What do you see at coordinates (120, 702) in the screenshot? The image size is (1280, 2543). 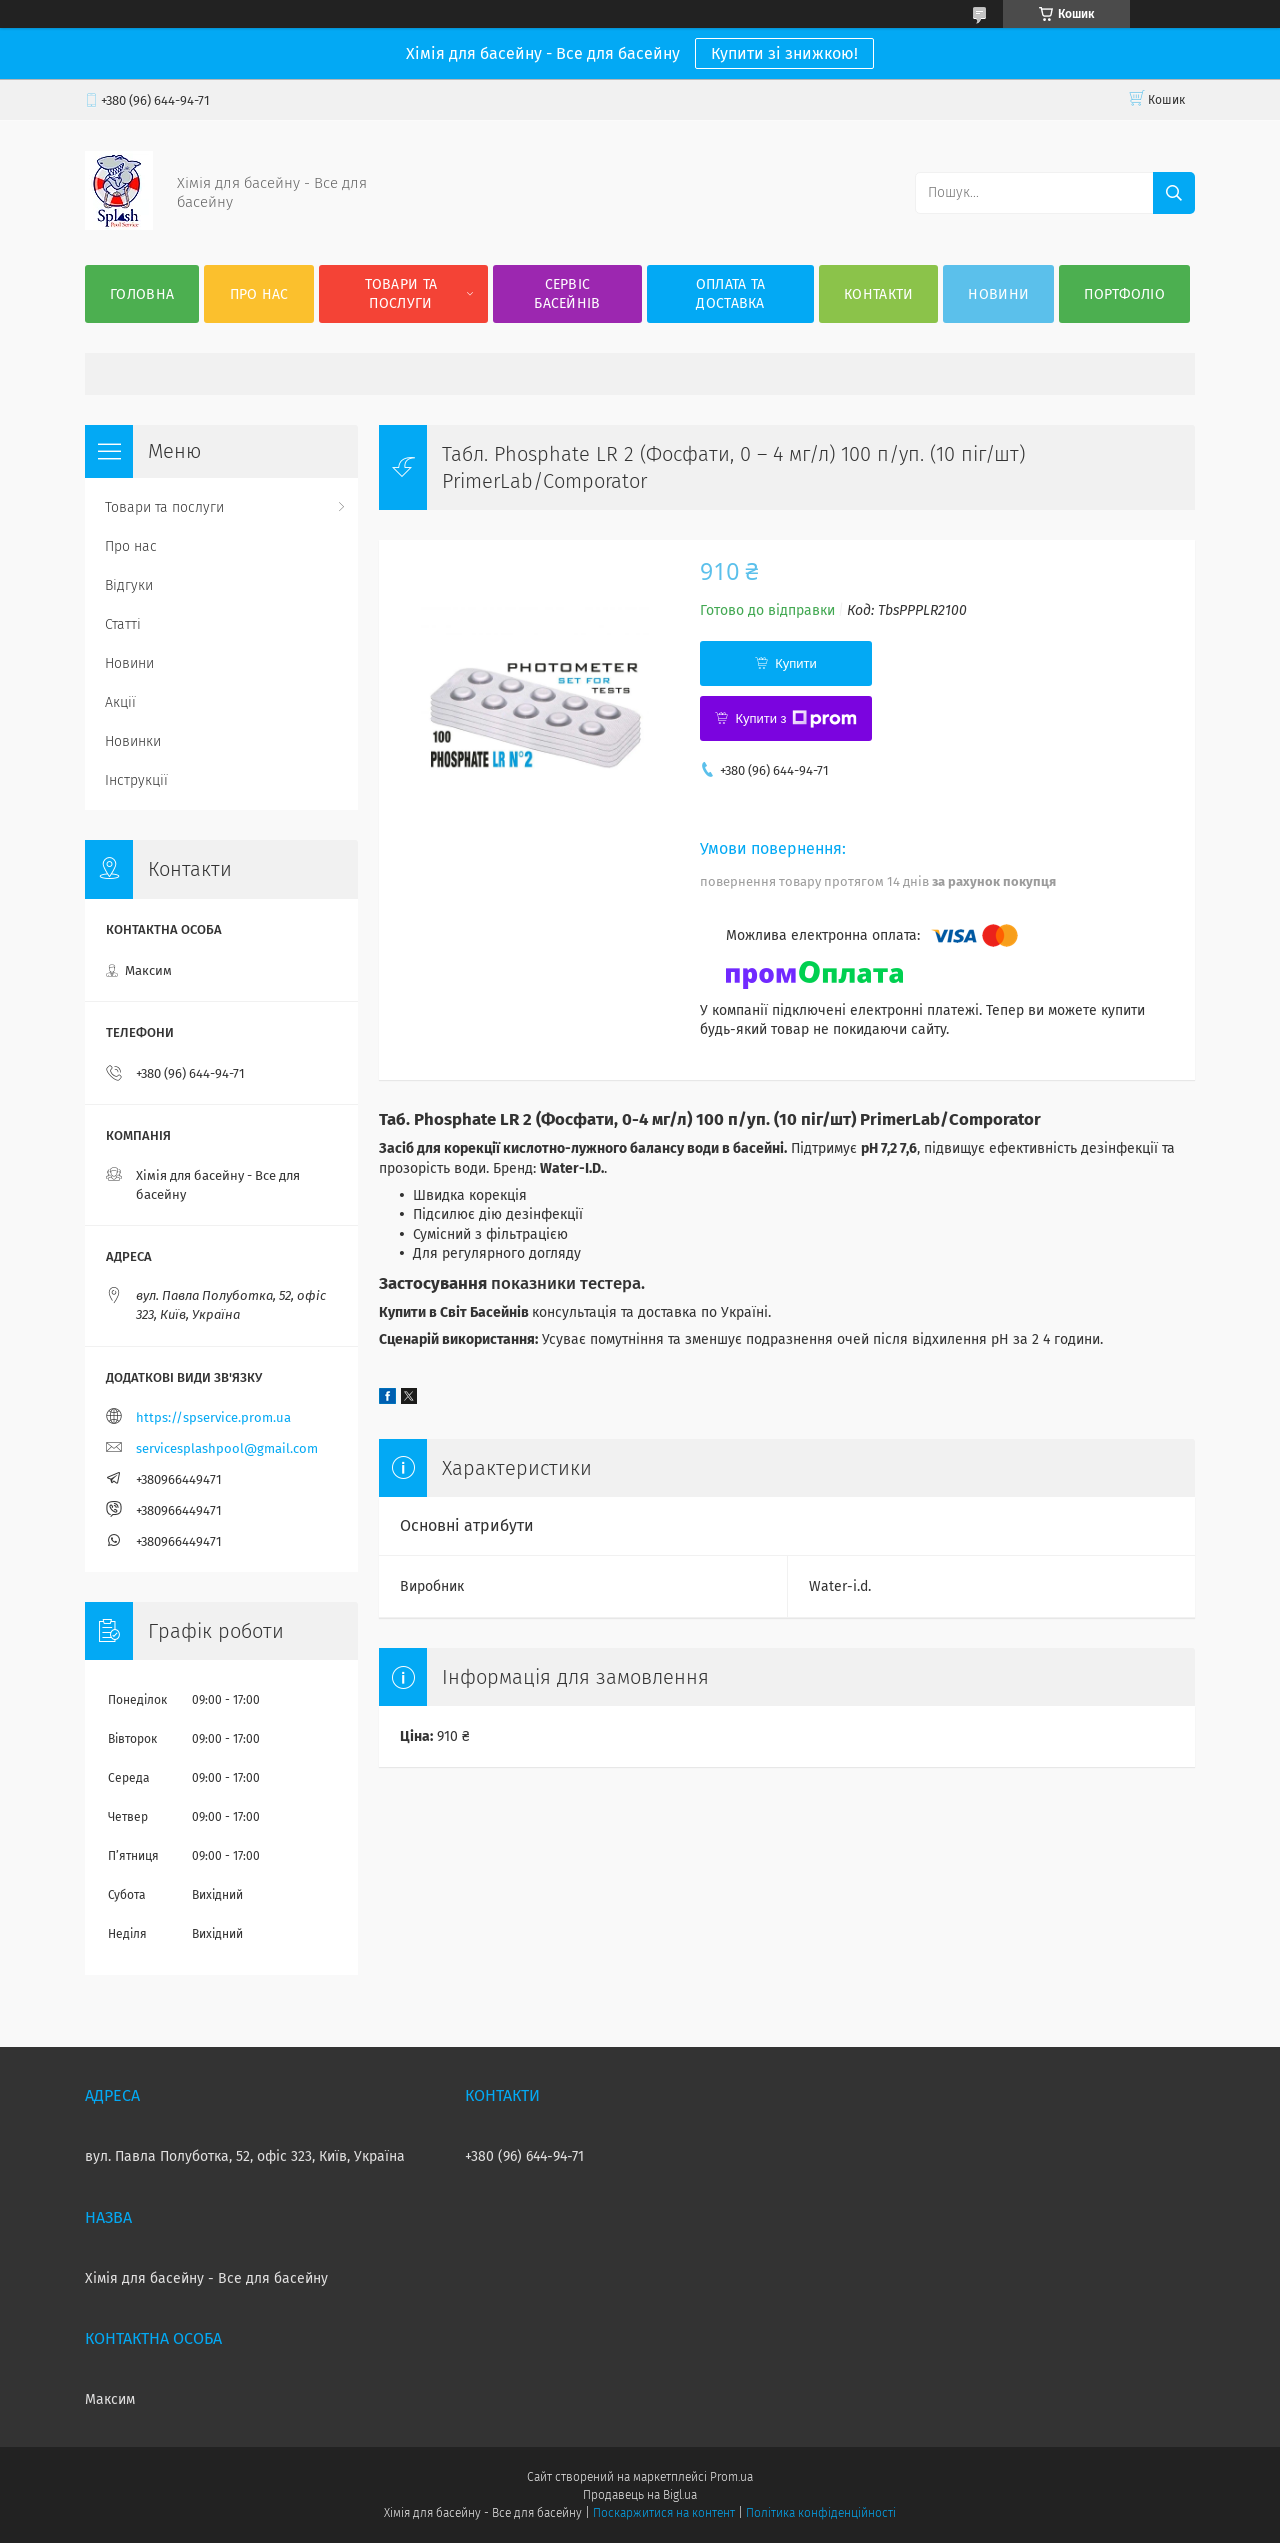 I see `Акції` at bounding box center [120, 702].